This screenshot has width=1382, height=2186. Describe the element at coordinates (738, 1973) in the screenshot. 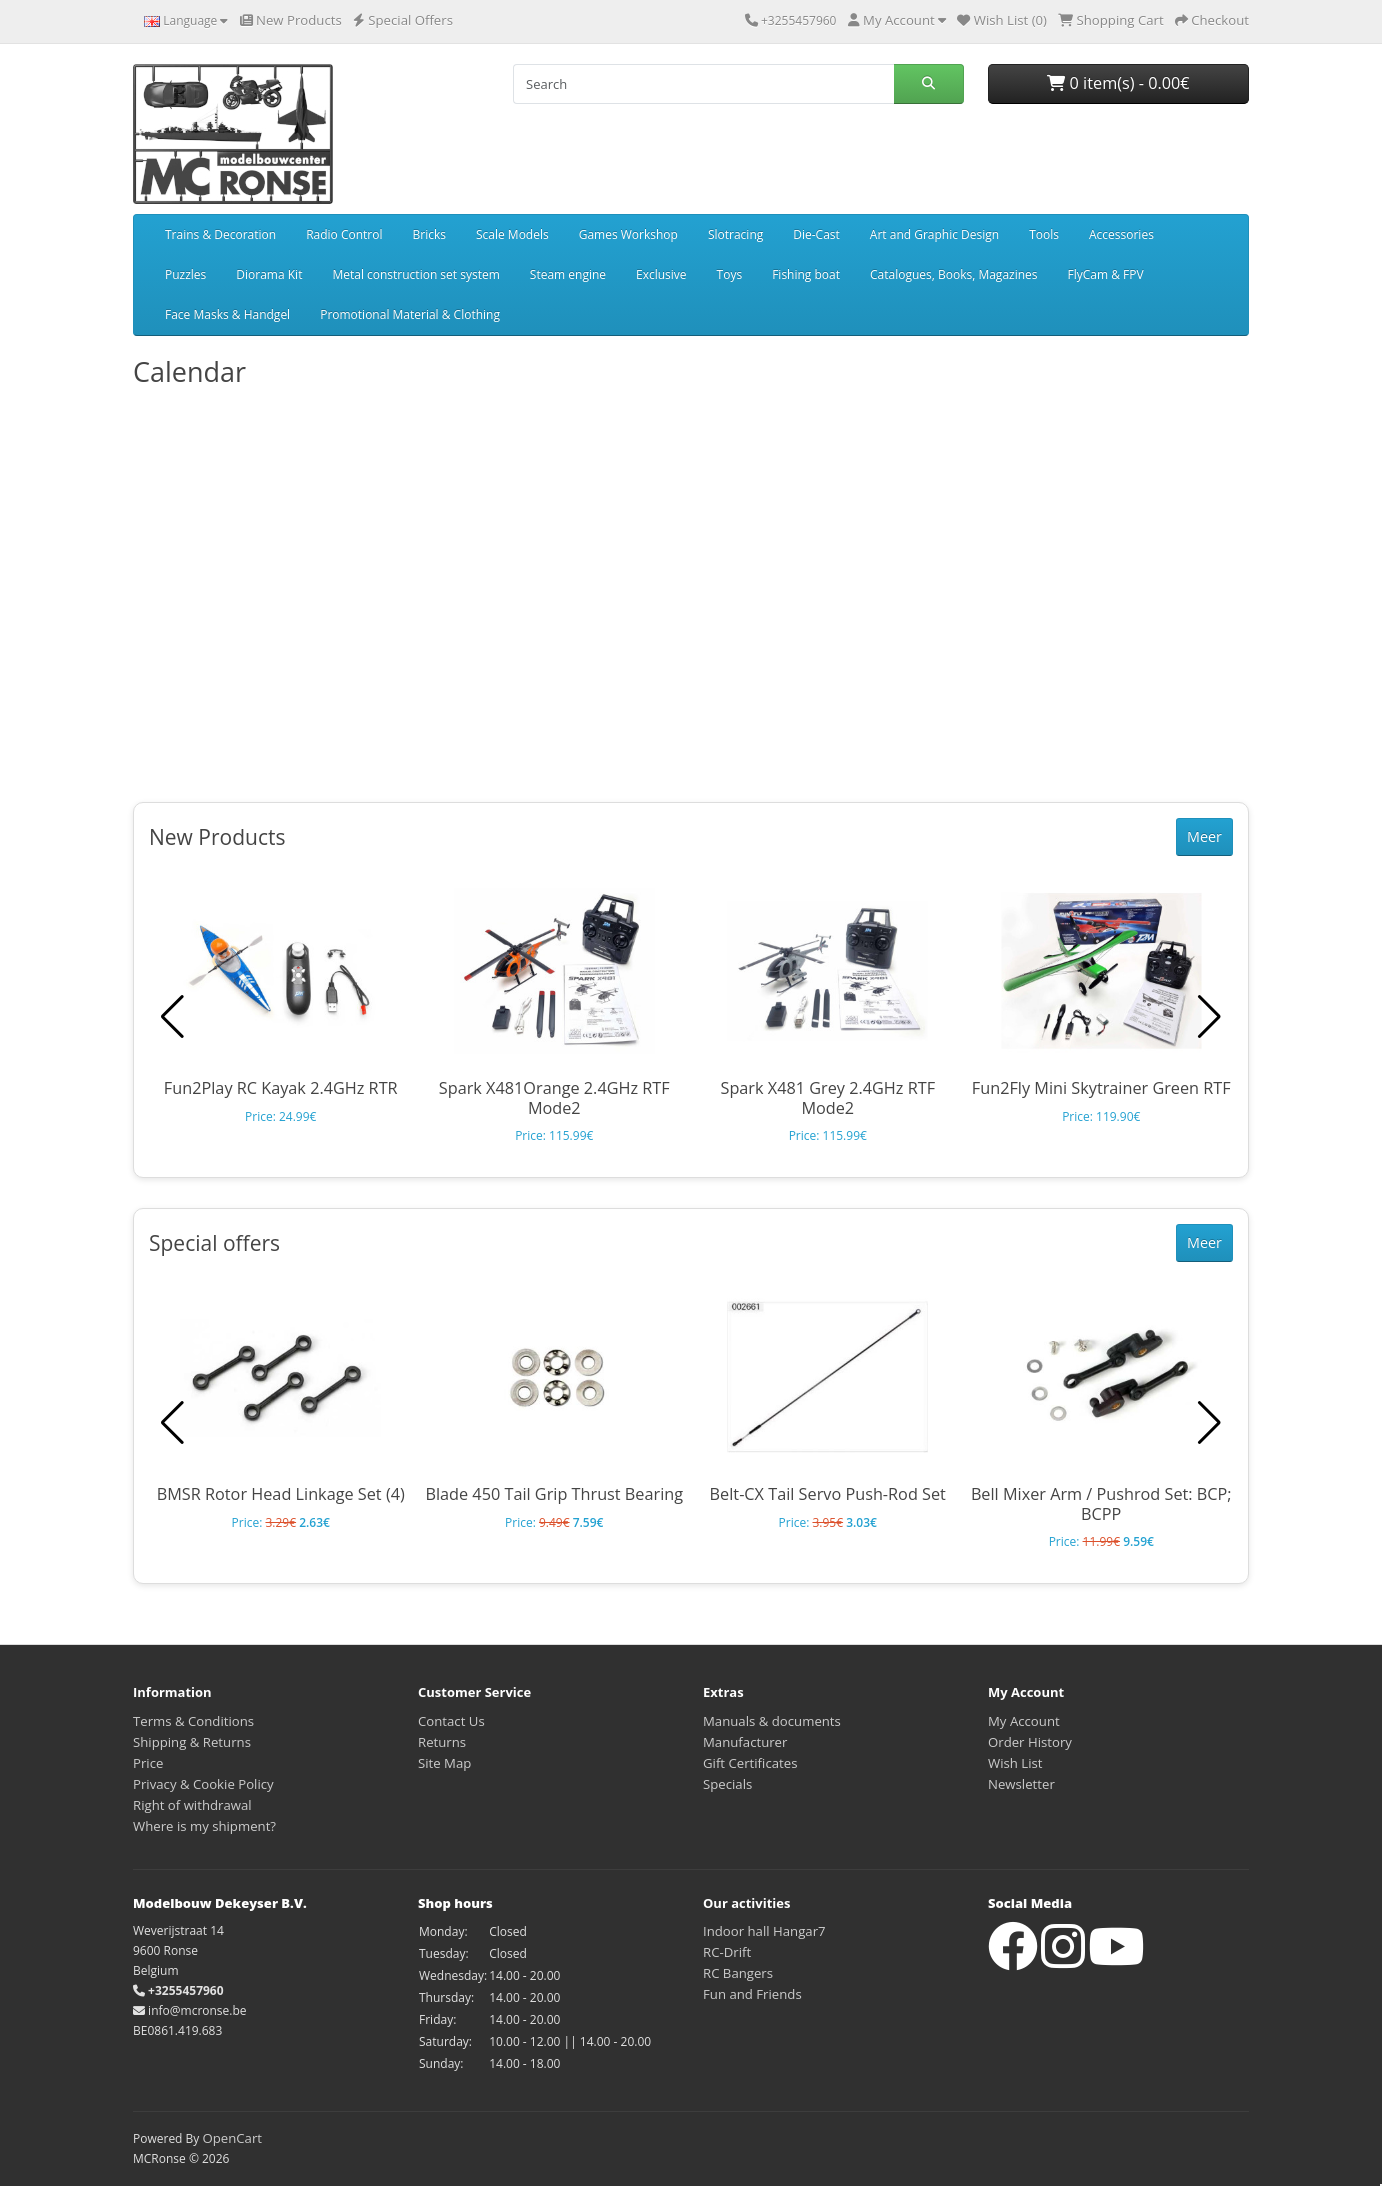

I see `RC Bangers` at that location.